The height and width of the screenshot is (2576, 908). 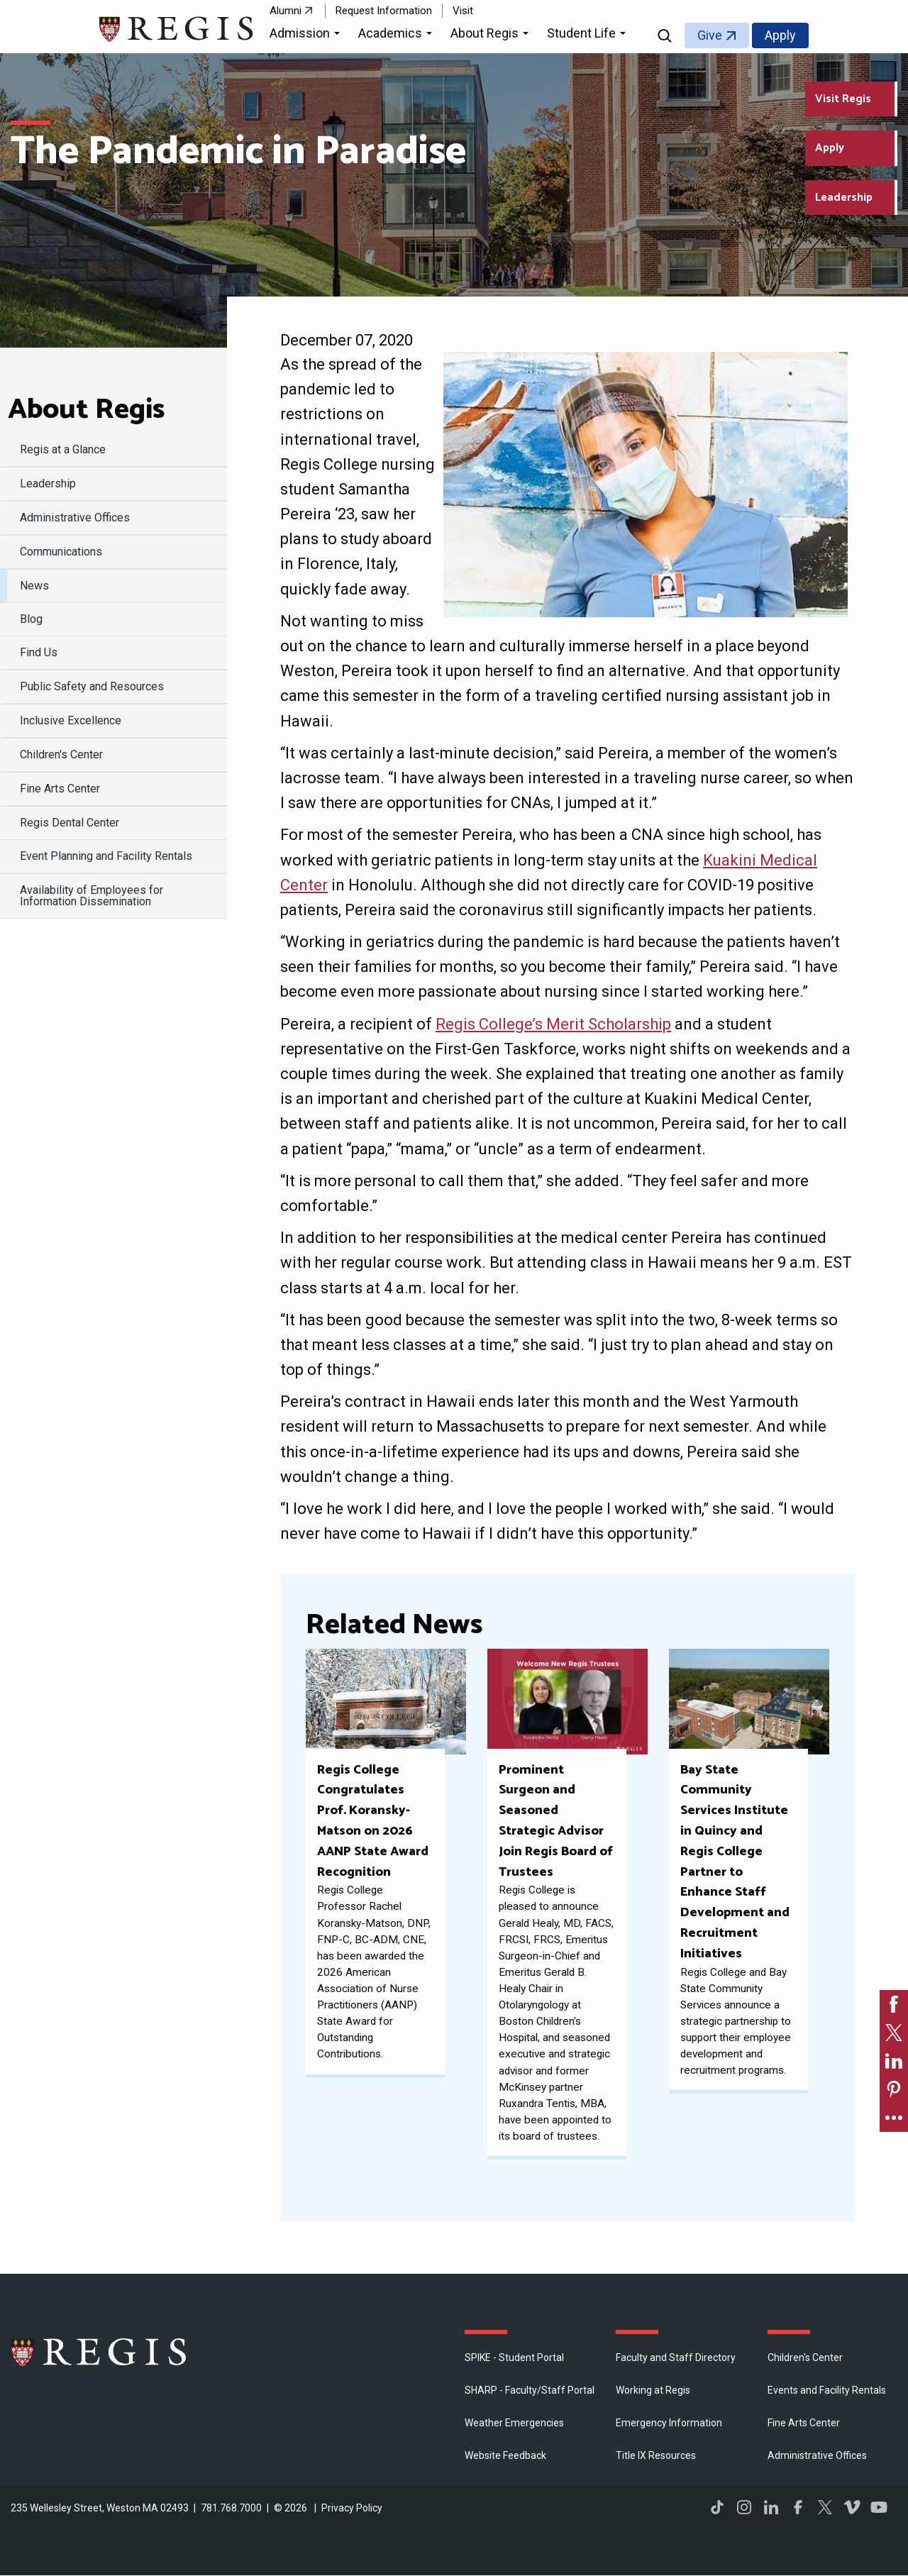 What do you see at coordinates (744, 2507) in the screenshot?
I see `Instagram` at bounding box center [744, 2507].